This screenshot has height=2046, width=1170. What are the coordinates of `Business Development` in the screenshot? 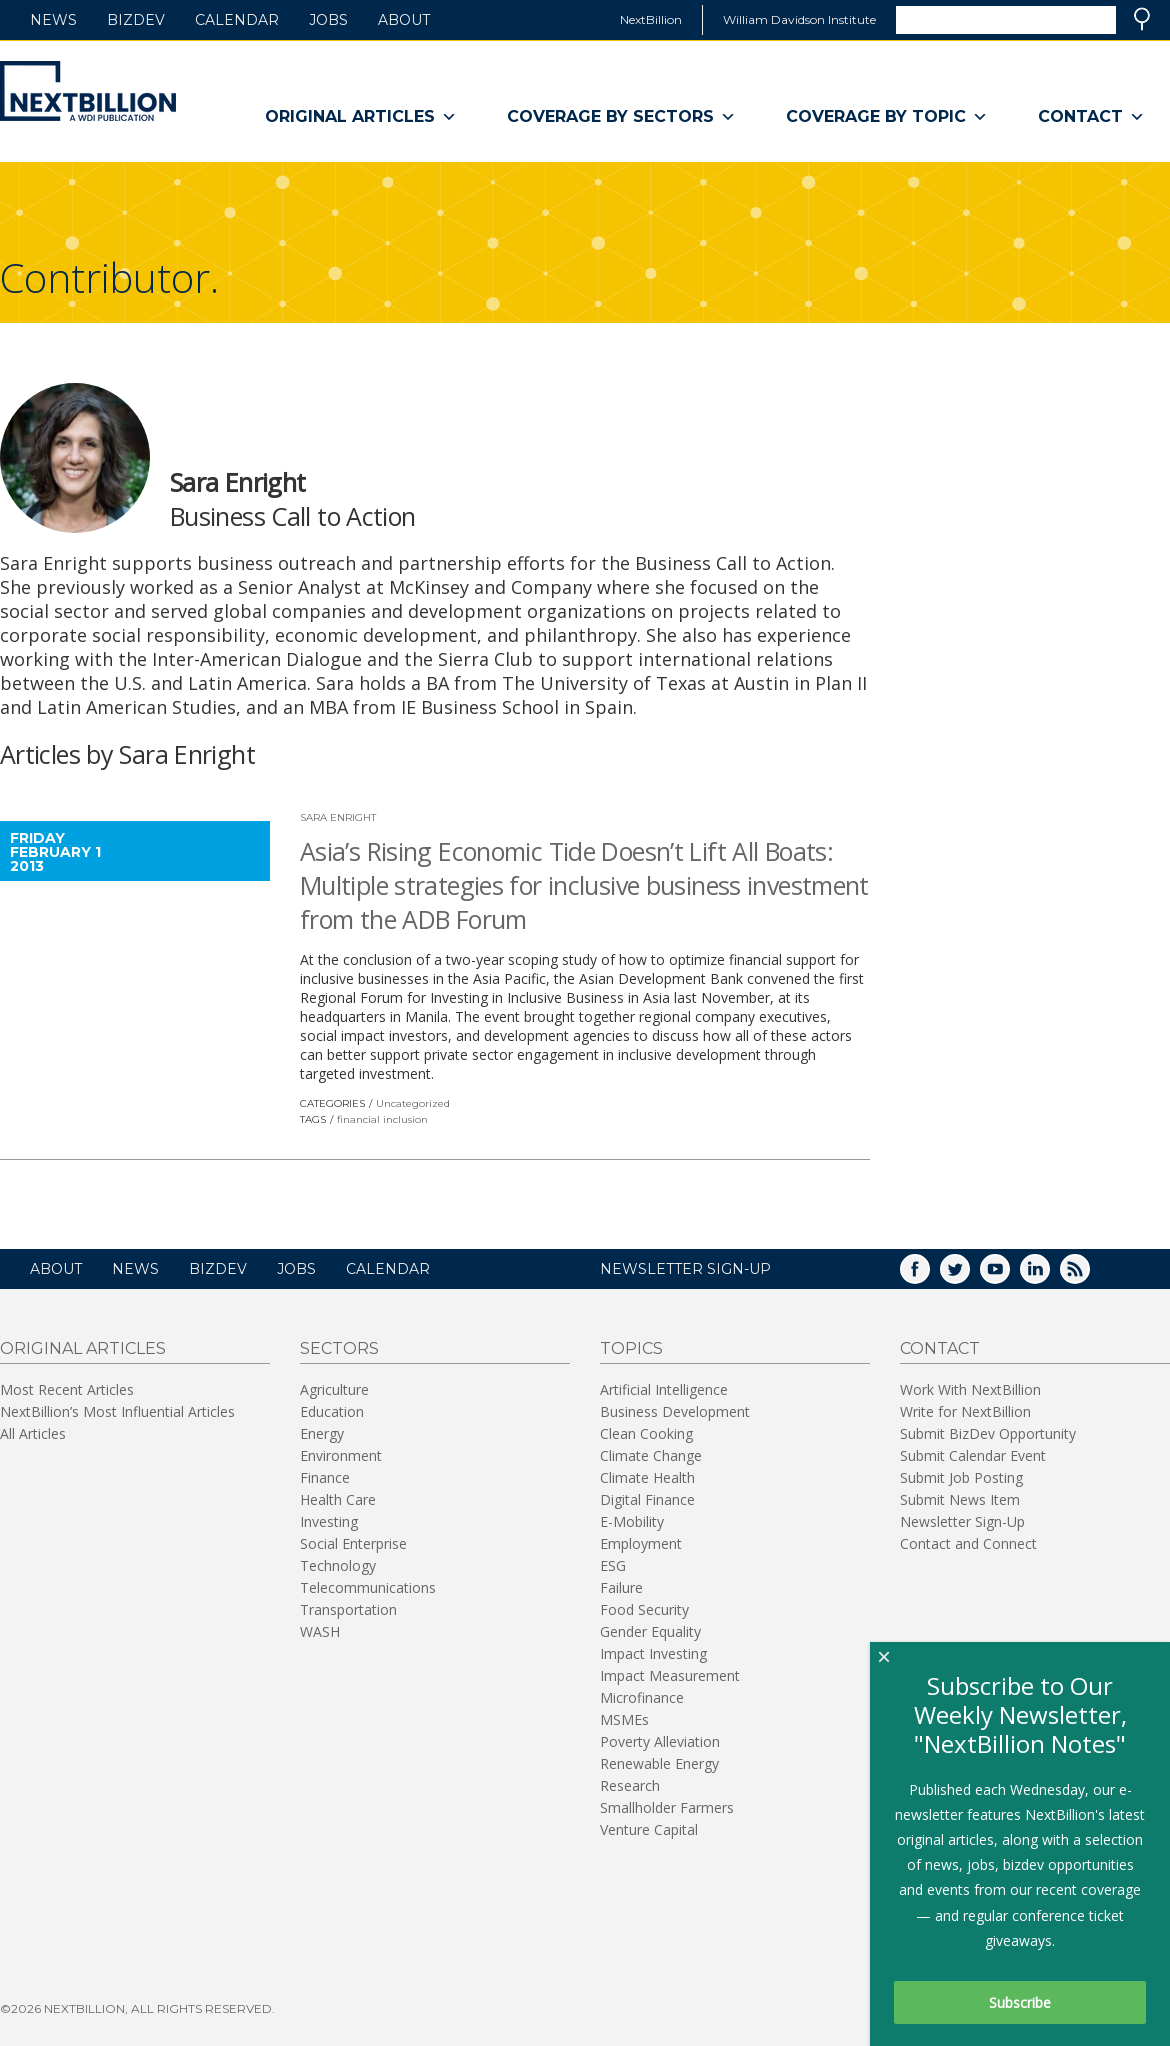 It's located at (675, 1411).